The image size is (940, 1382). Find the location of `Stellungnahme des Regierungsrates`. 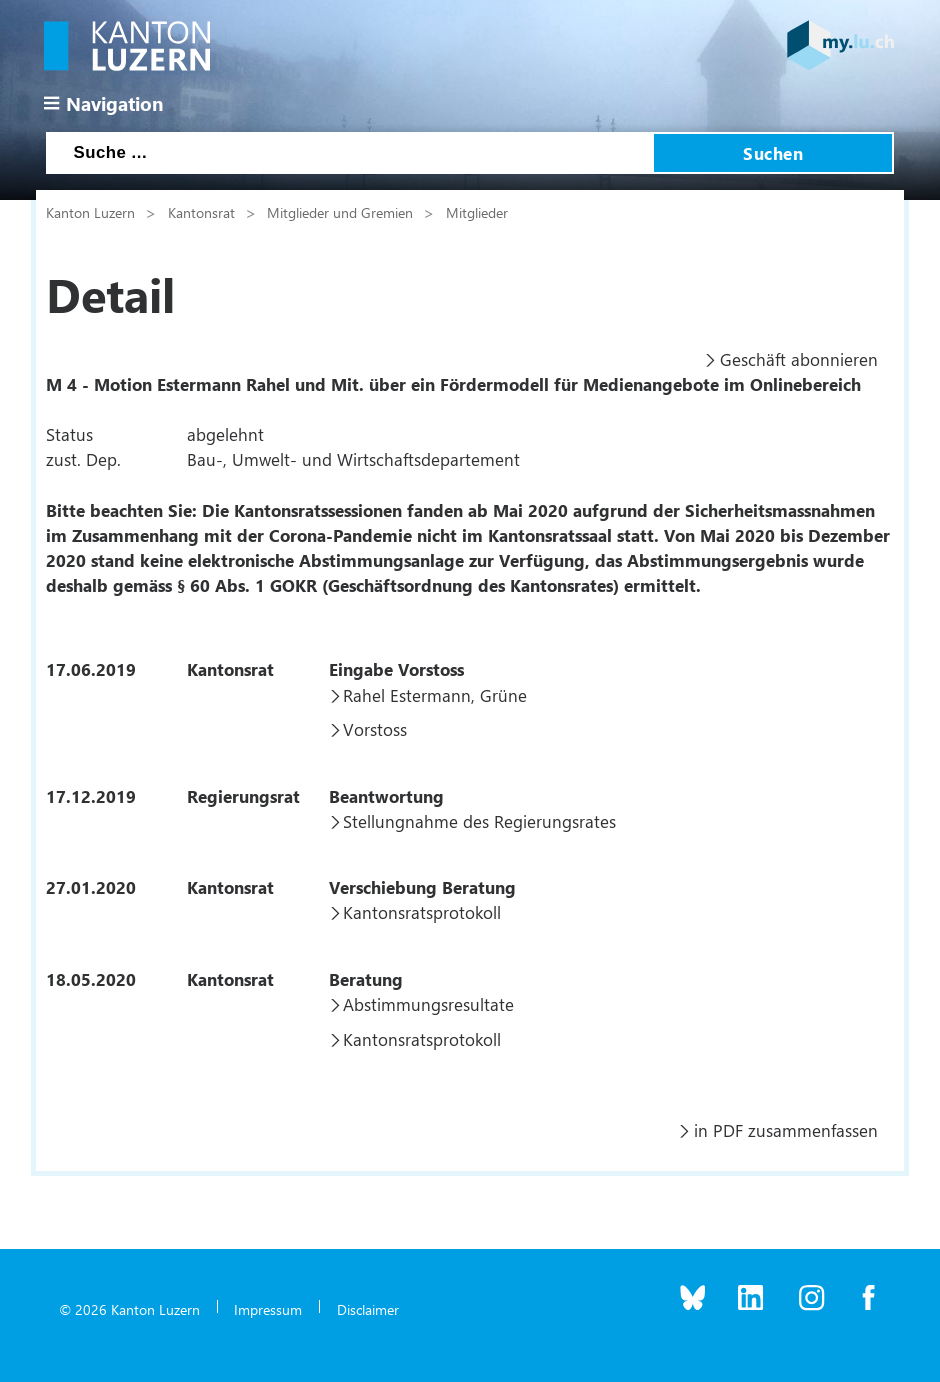

Stellungnahme des Regierungsrates is located at coordinates (479, 821).